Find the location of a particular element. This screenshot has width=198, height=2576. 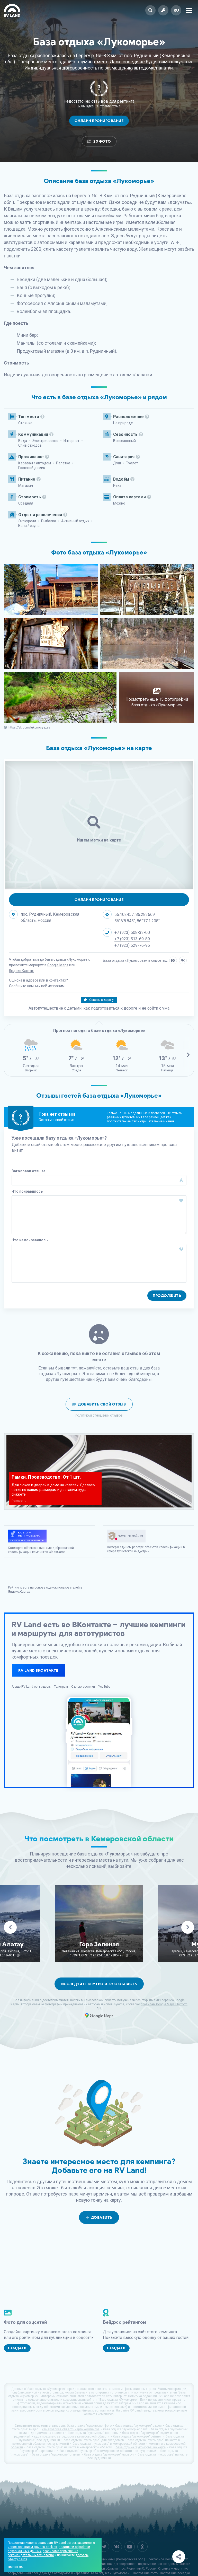

Яндекс.Картах is located at coordinates (21, 971).